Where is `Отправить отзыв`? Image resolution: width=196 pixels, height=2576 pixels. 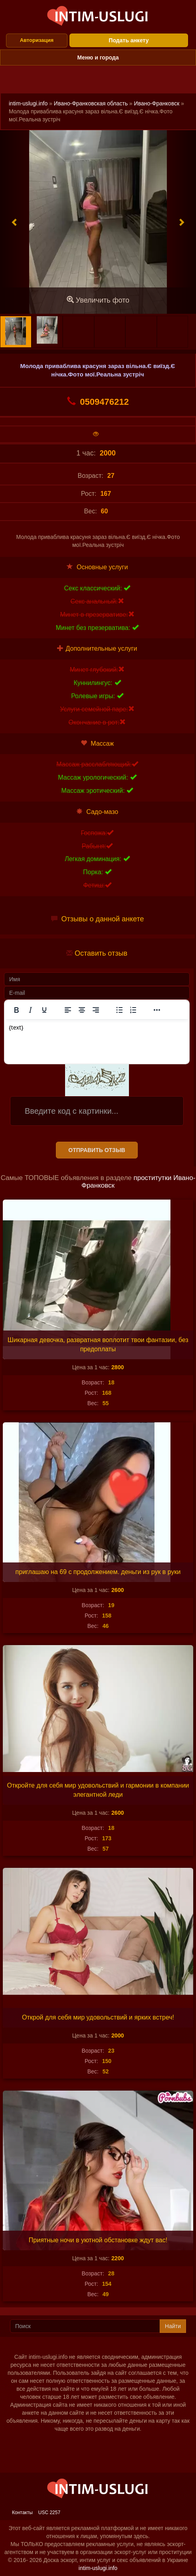
Отправить отзыв is located at coordinates (96, 1150).